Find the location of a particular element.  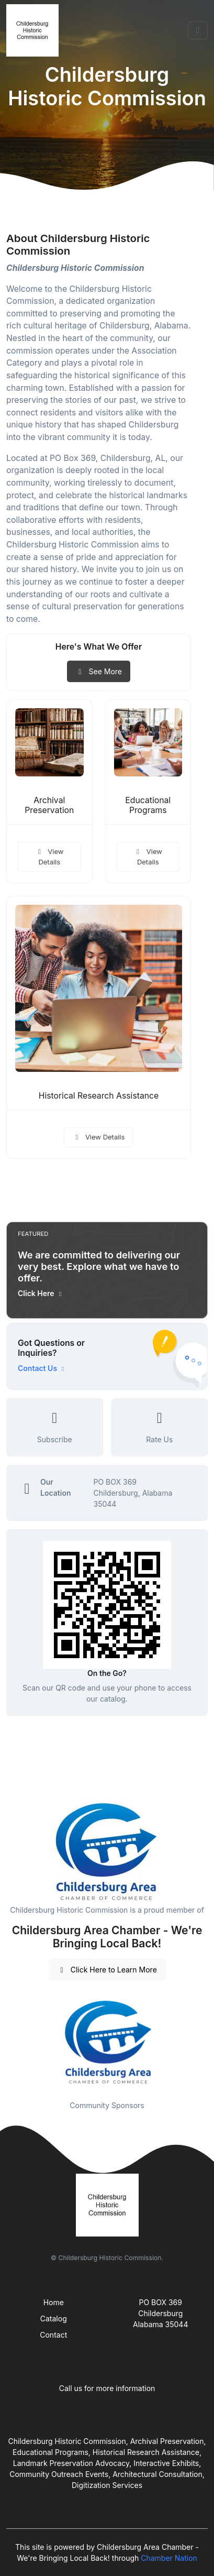

Click Here to Learn More is located at coordinates (107, 1969).